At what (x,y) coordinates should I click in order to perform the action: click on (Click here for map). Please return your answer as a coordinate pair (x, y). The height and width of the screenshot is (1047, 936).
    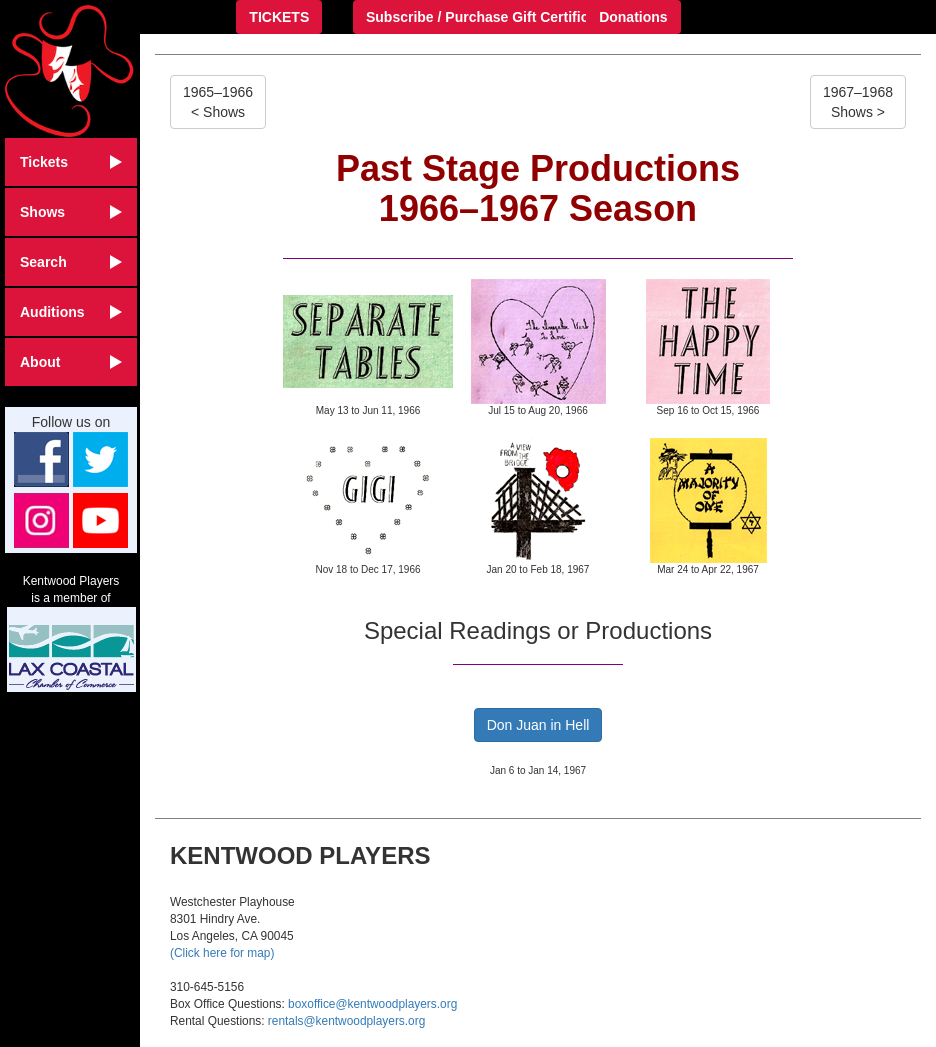
    Looking at the image, I should click on (222, 953).